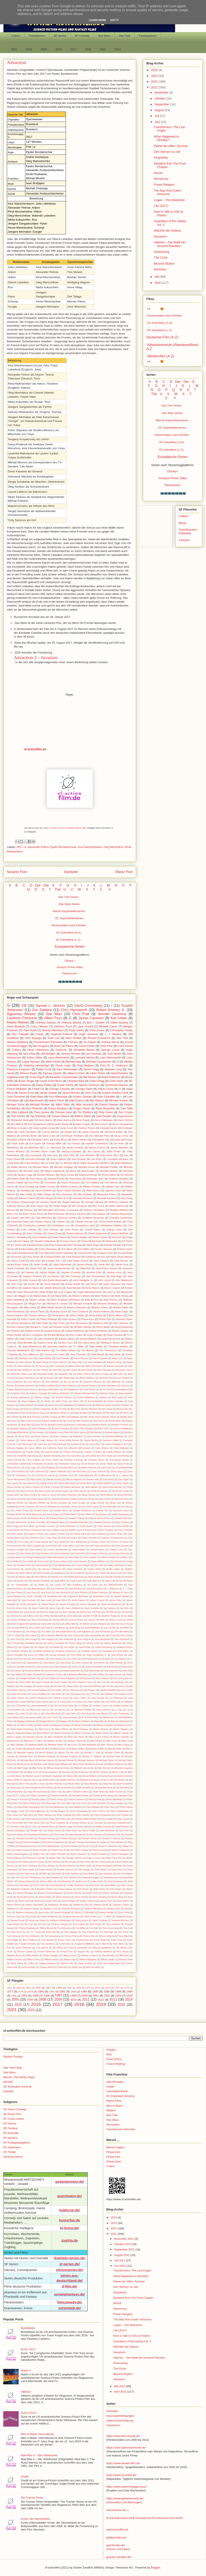 The image size is (206, 2576). What do you see at coordinates (94, 1436) in the screenshot?
I see `Burn Gorman` at bounding box center [94, 1436].